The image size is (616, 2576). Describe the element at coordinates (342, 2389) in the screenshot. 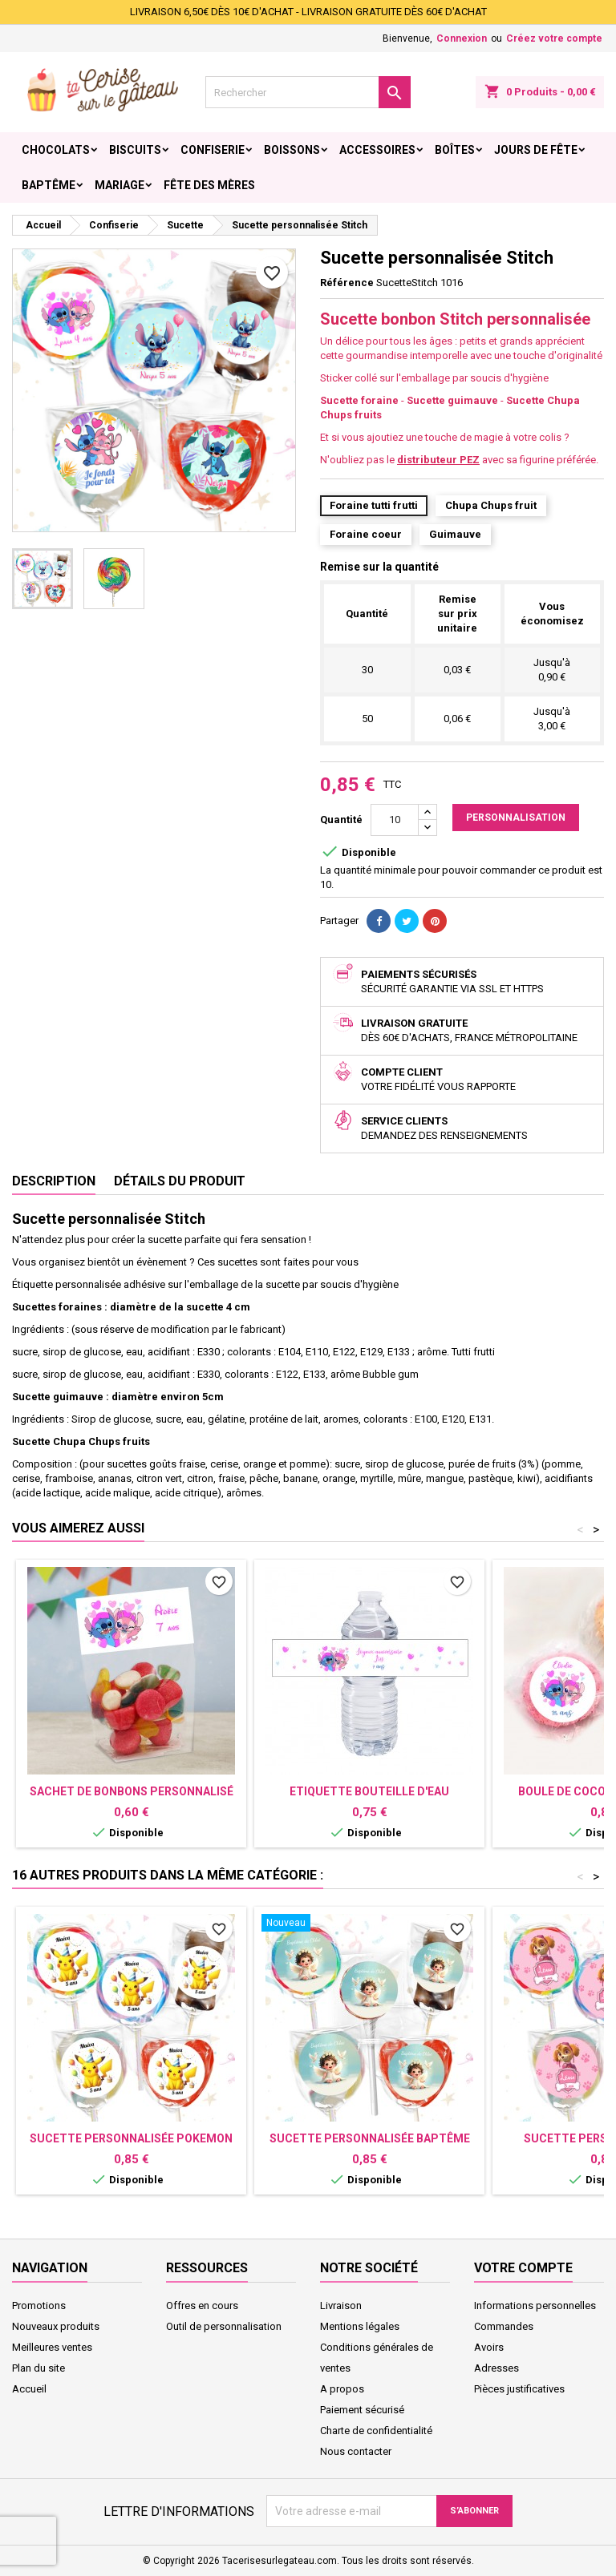

I see `A propos` at that location.